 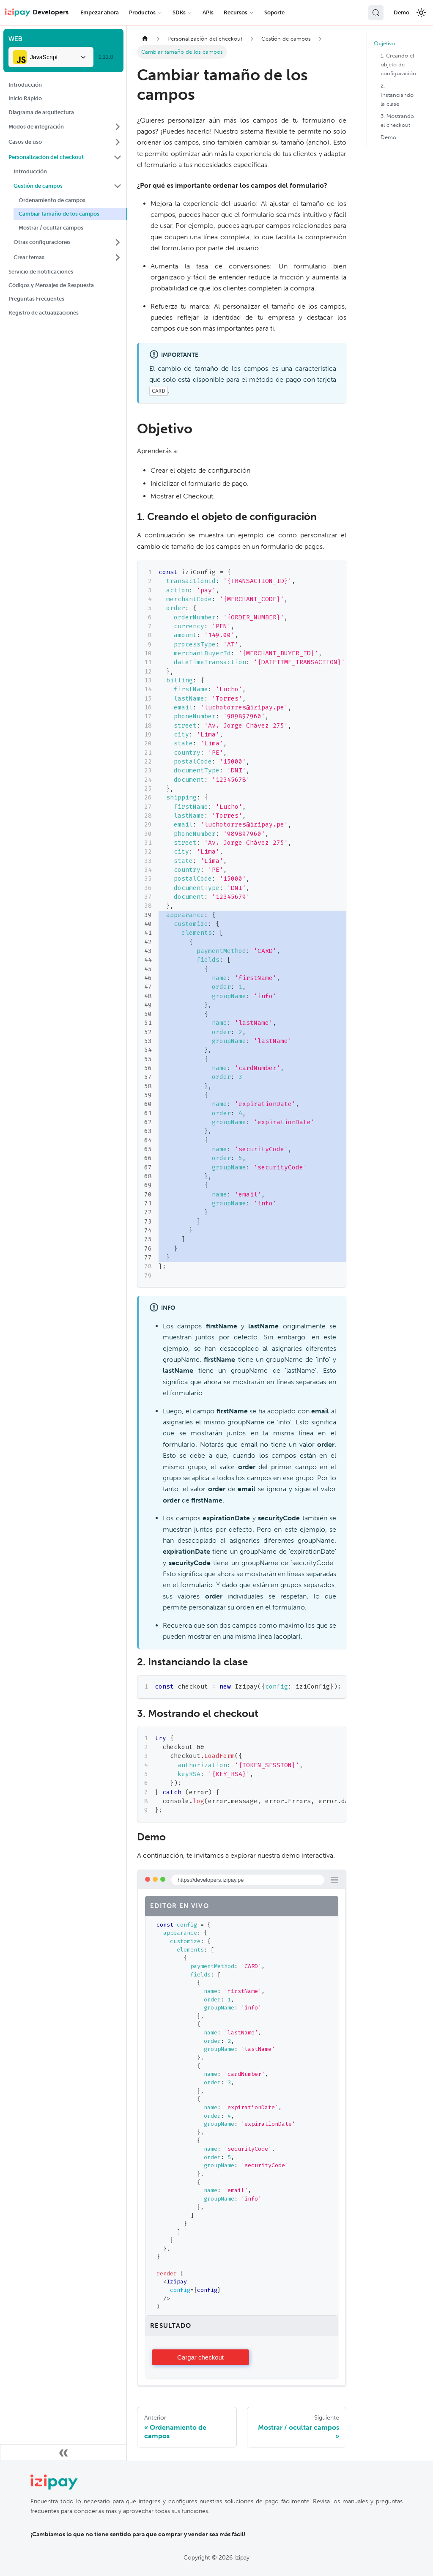 I want to click on 2. Instanciando la clase, so click(x=397, y=94).